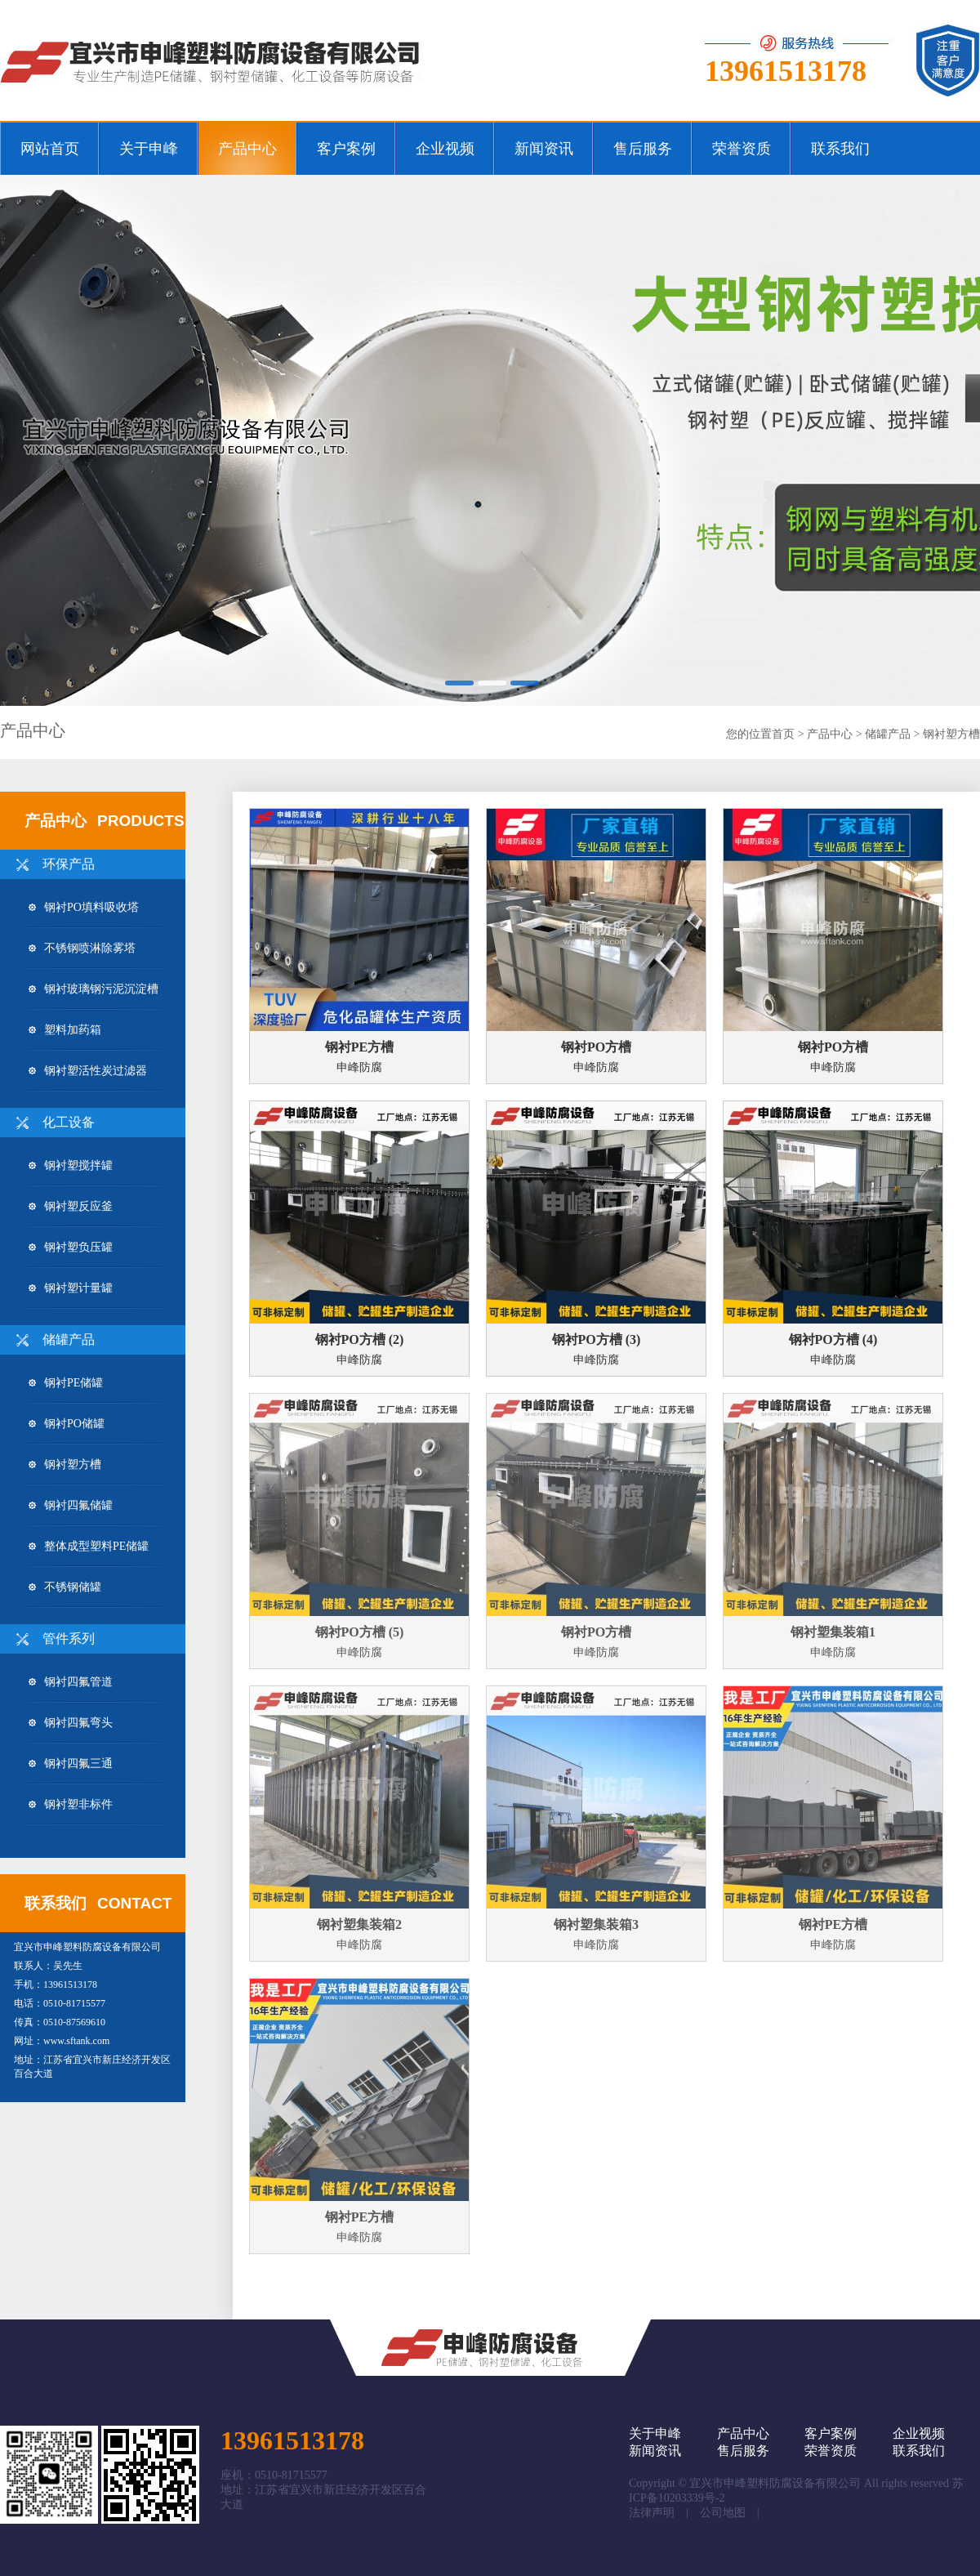 Image resolution: width=980 pixels, height=2576 pixels. What do you see at coordinates (71, 1505) in the screenshot?
I see `钢衬四氟储罐` at bounding box center [71, 1505].